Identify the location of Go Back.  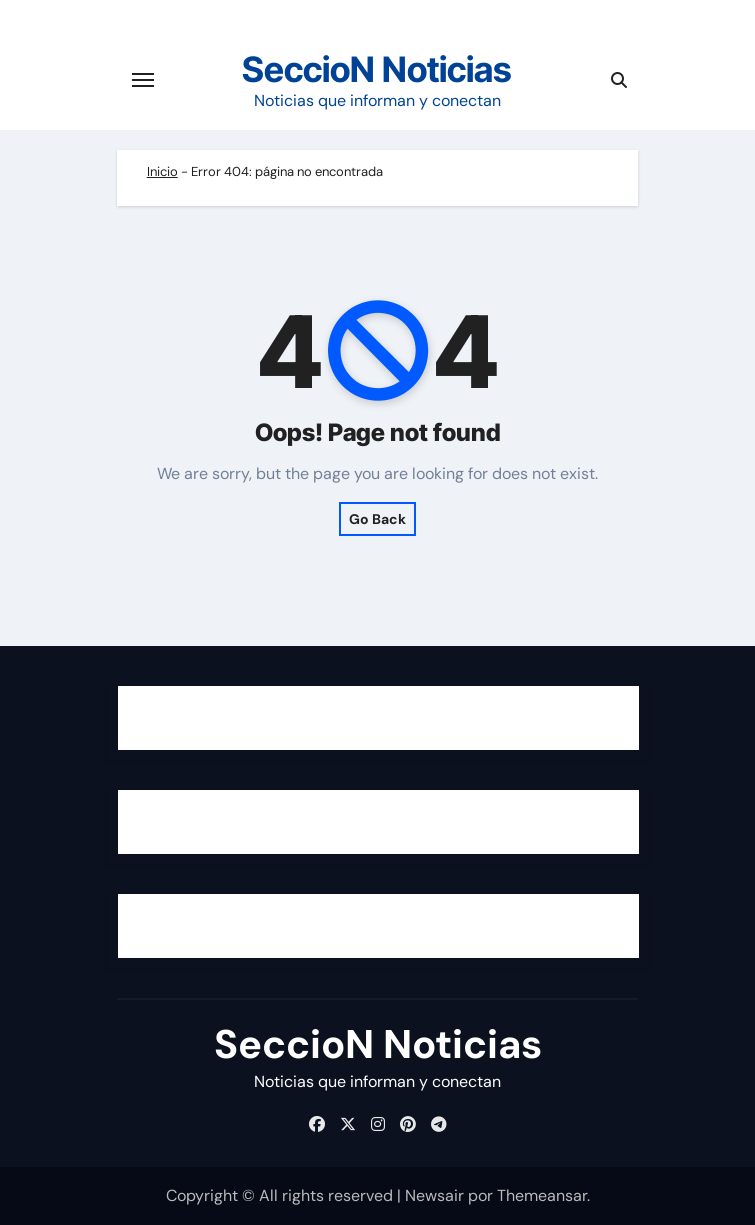
(377, 519).